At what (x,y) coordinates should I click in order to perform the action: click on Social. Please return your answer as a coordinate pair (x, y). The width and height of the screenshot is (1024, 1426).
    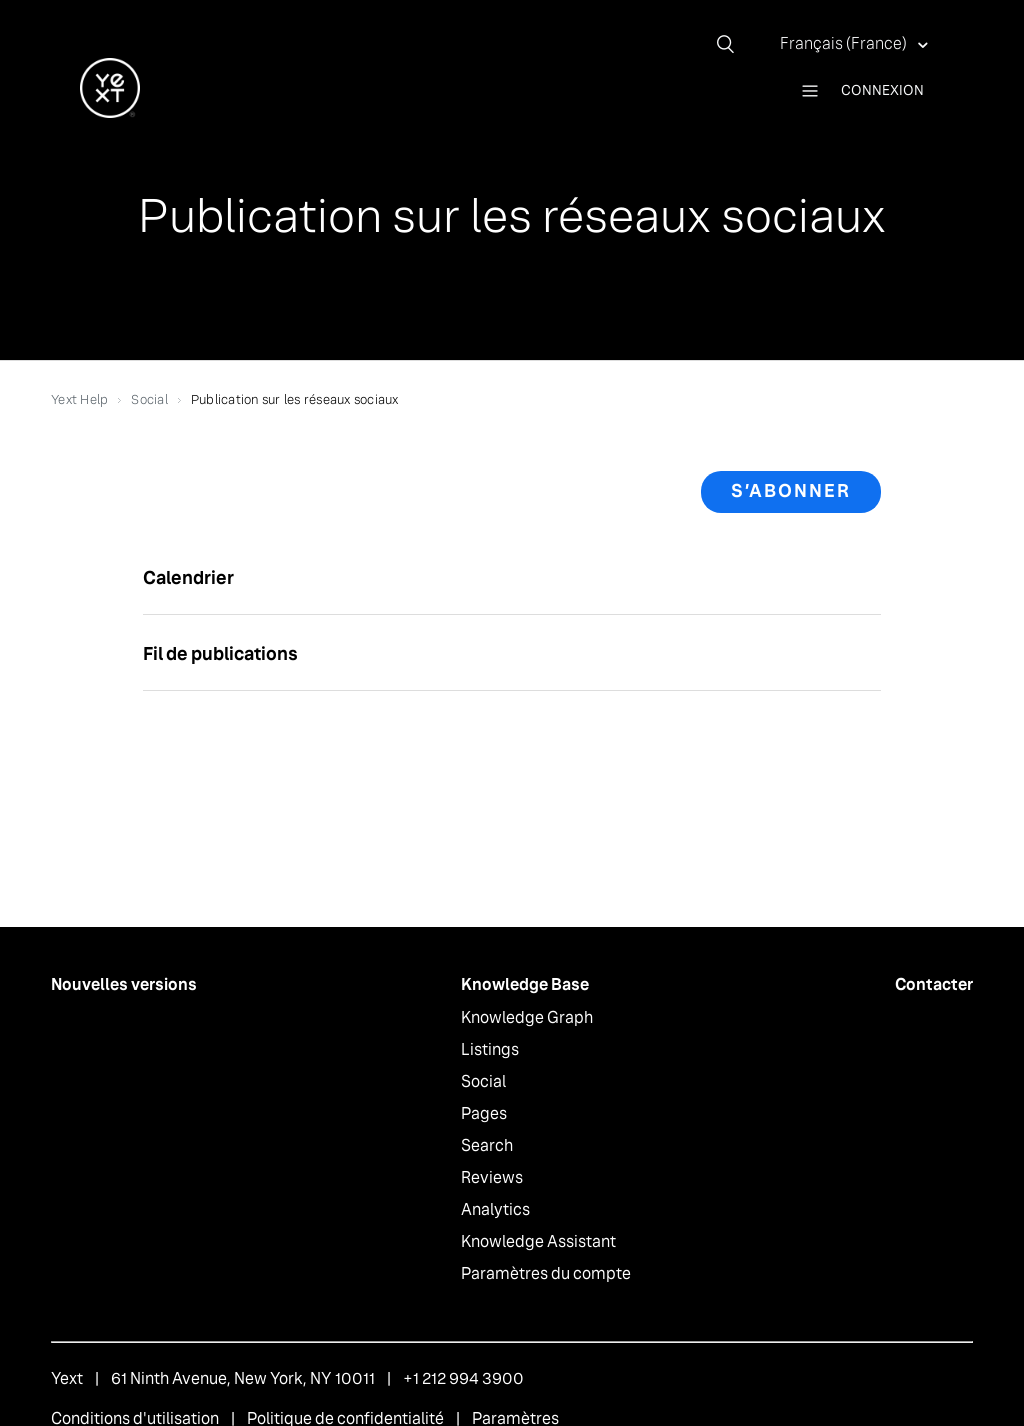
    Looking at the image, I should click on (149, 399).